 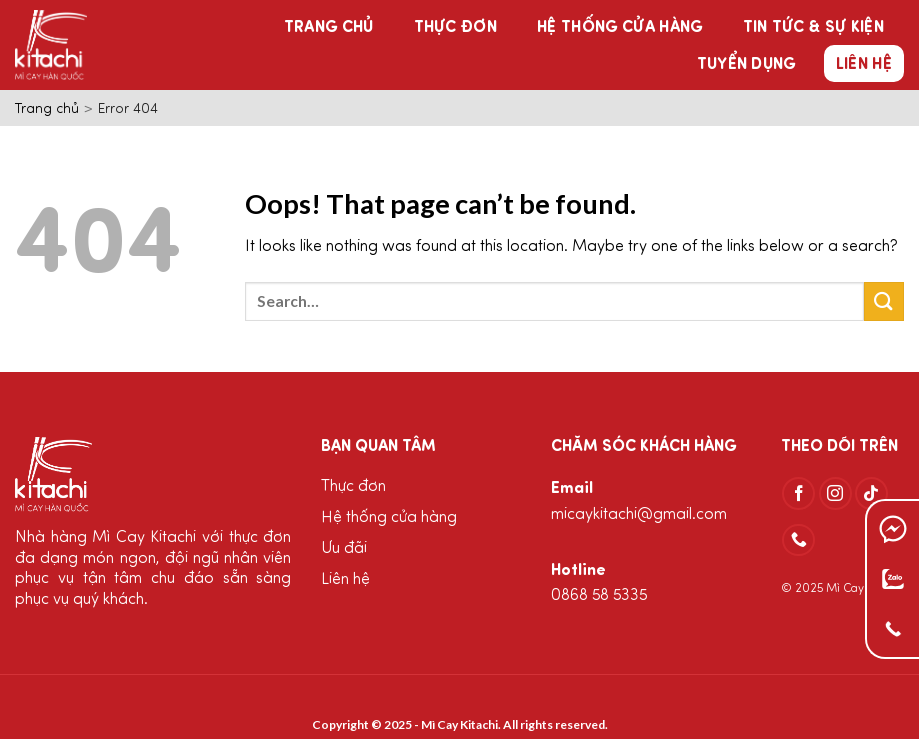 What do you see at coordinates (619, 28) in the screenshot?
I see `Hệ thống cửa hàng` at bounding box center [619, 28].